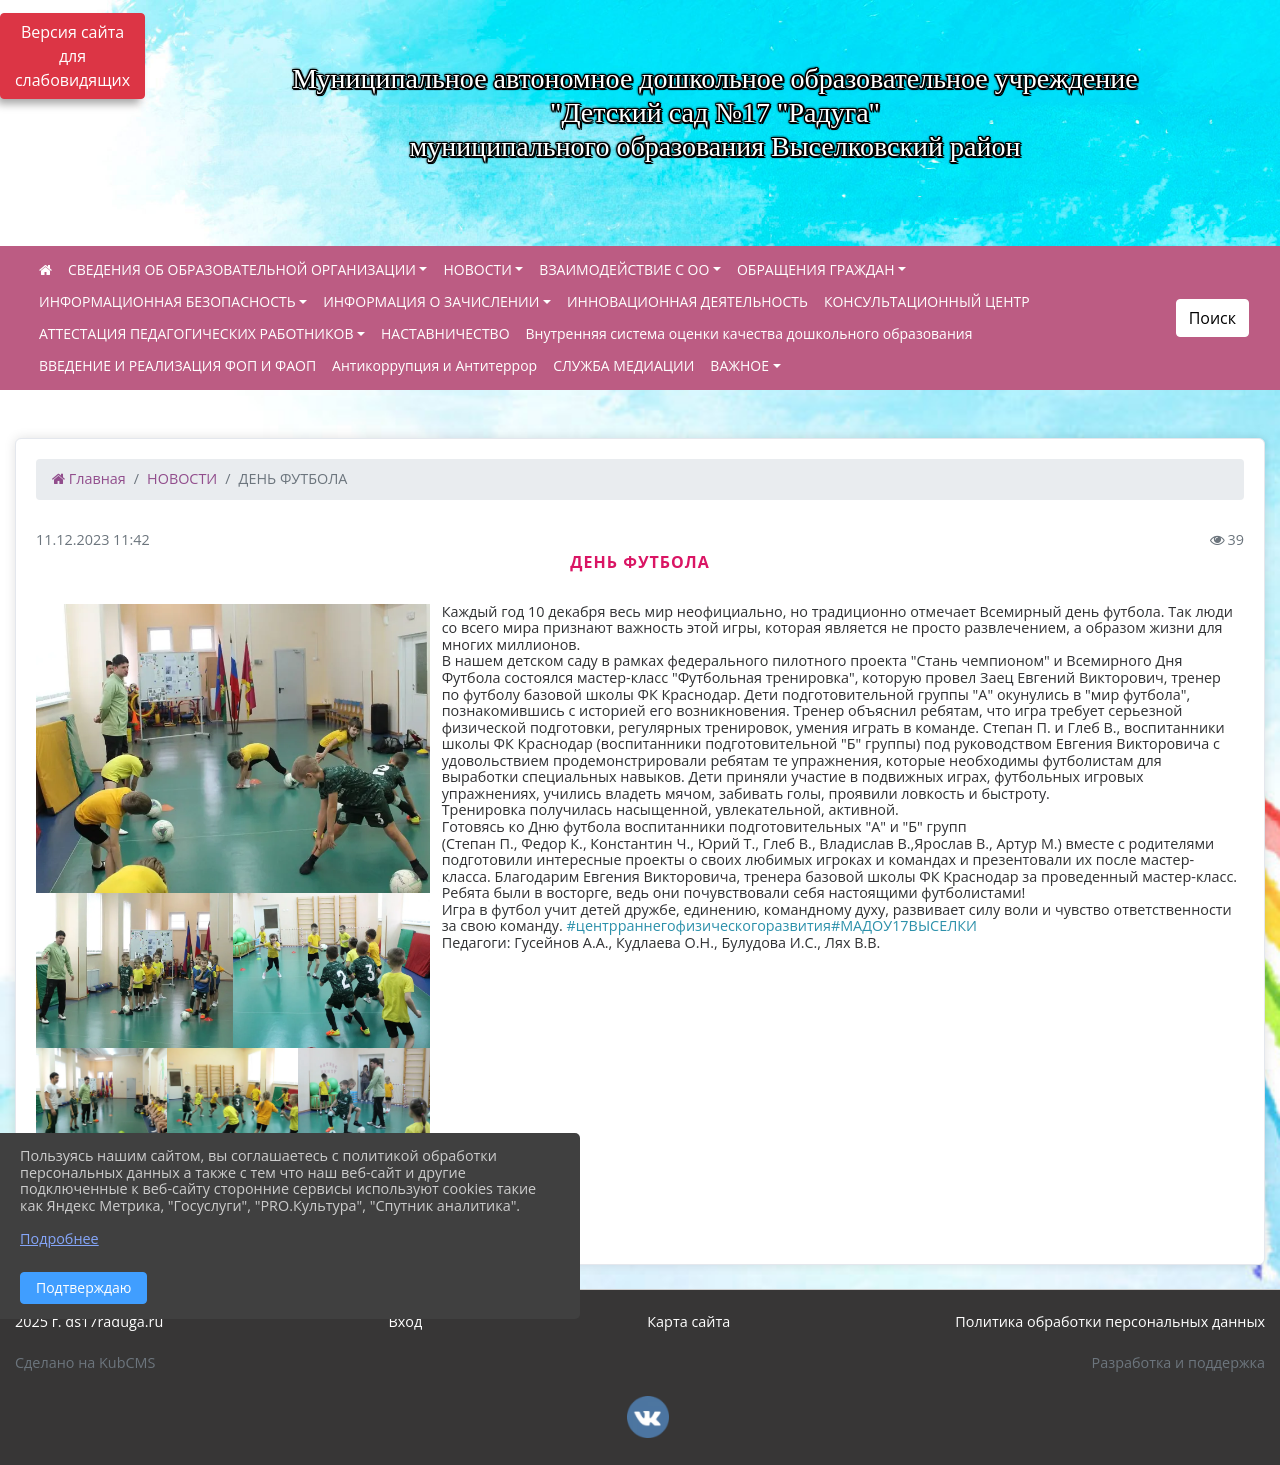 This screenshot has width=1280, height=1465. What do you see at coordinates (904, 925) in the screenshot?
I see `#МАДОУ17ВЫСЕЛКИ` at bounding box center [904, 925].